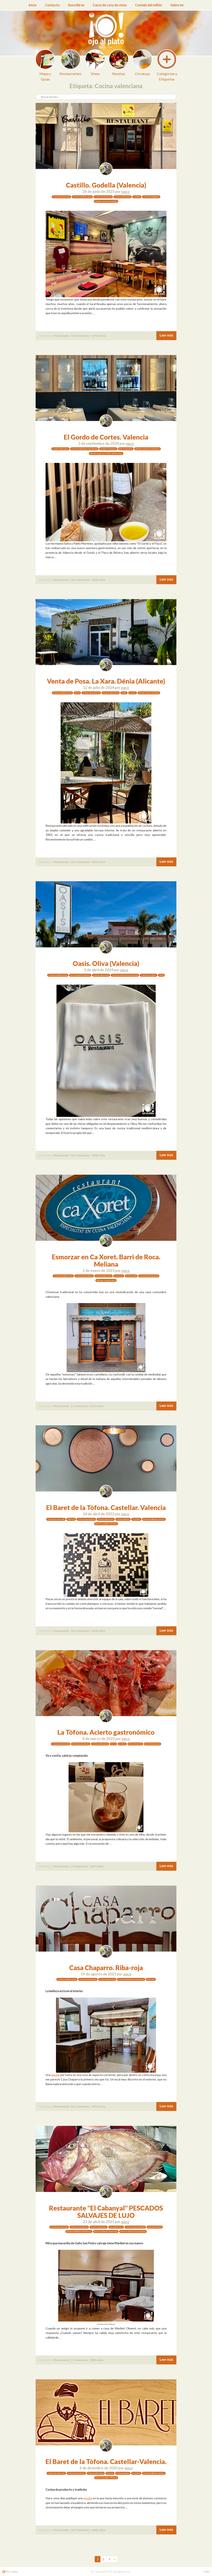 This screenshot has height=2576, width=212. What do you see at coordinates (136, 1519) in the screenshot?
I see `Castellar` at bounding box center [136, 1519].